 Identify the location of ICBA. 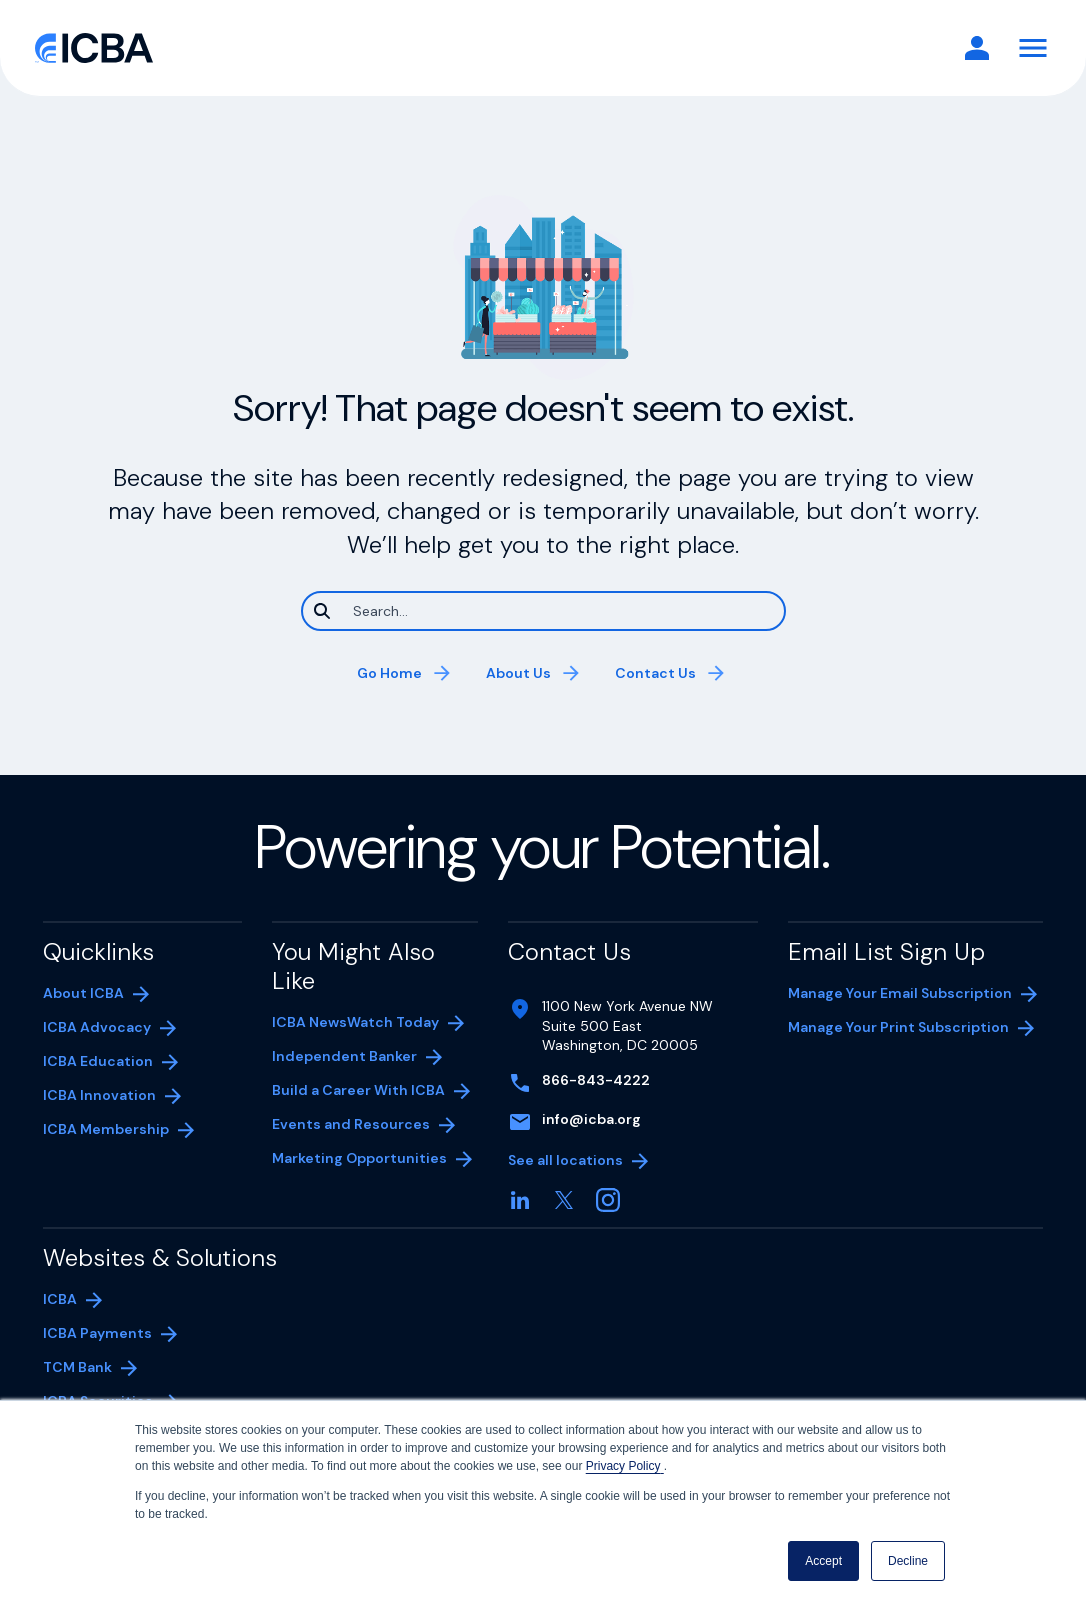
(60, 1299).